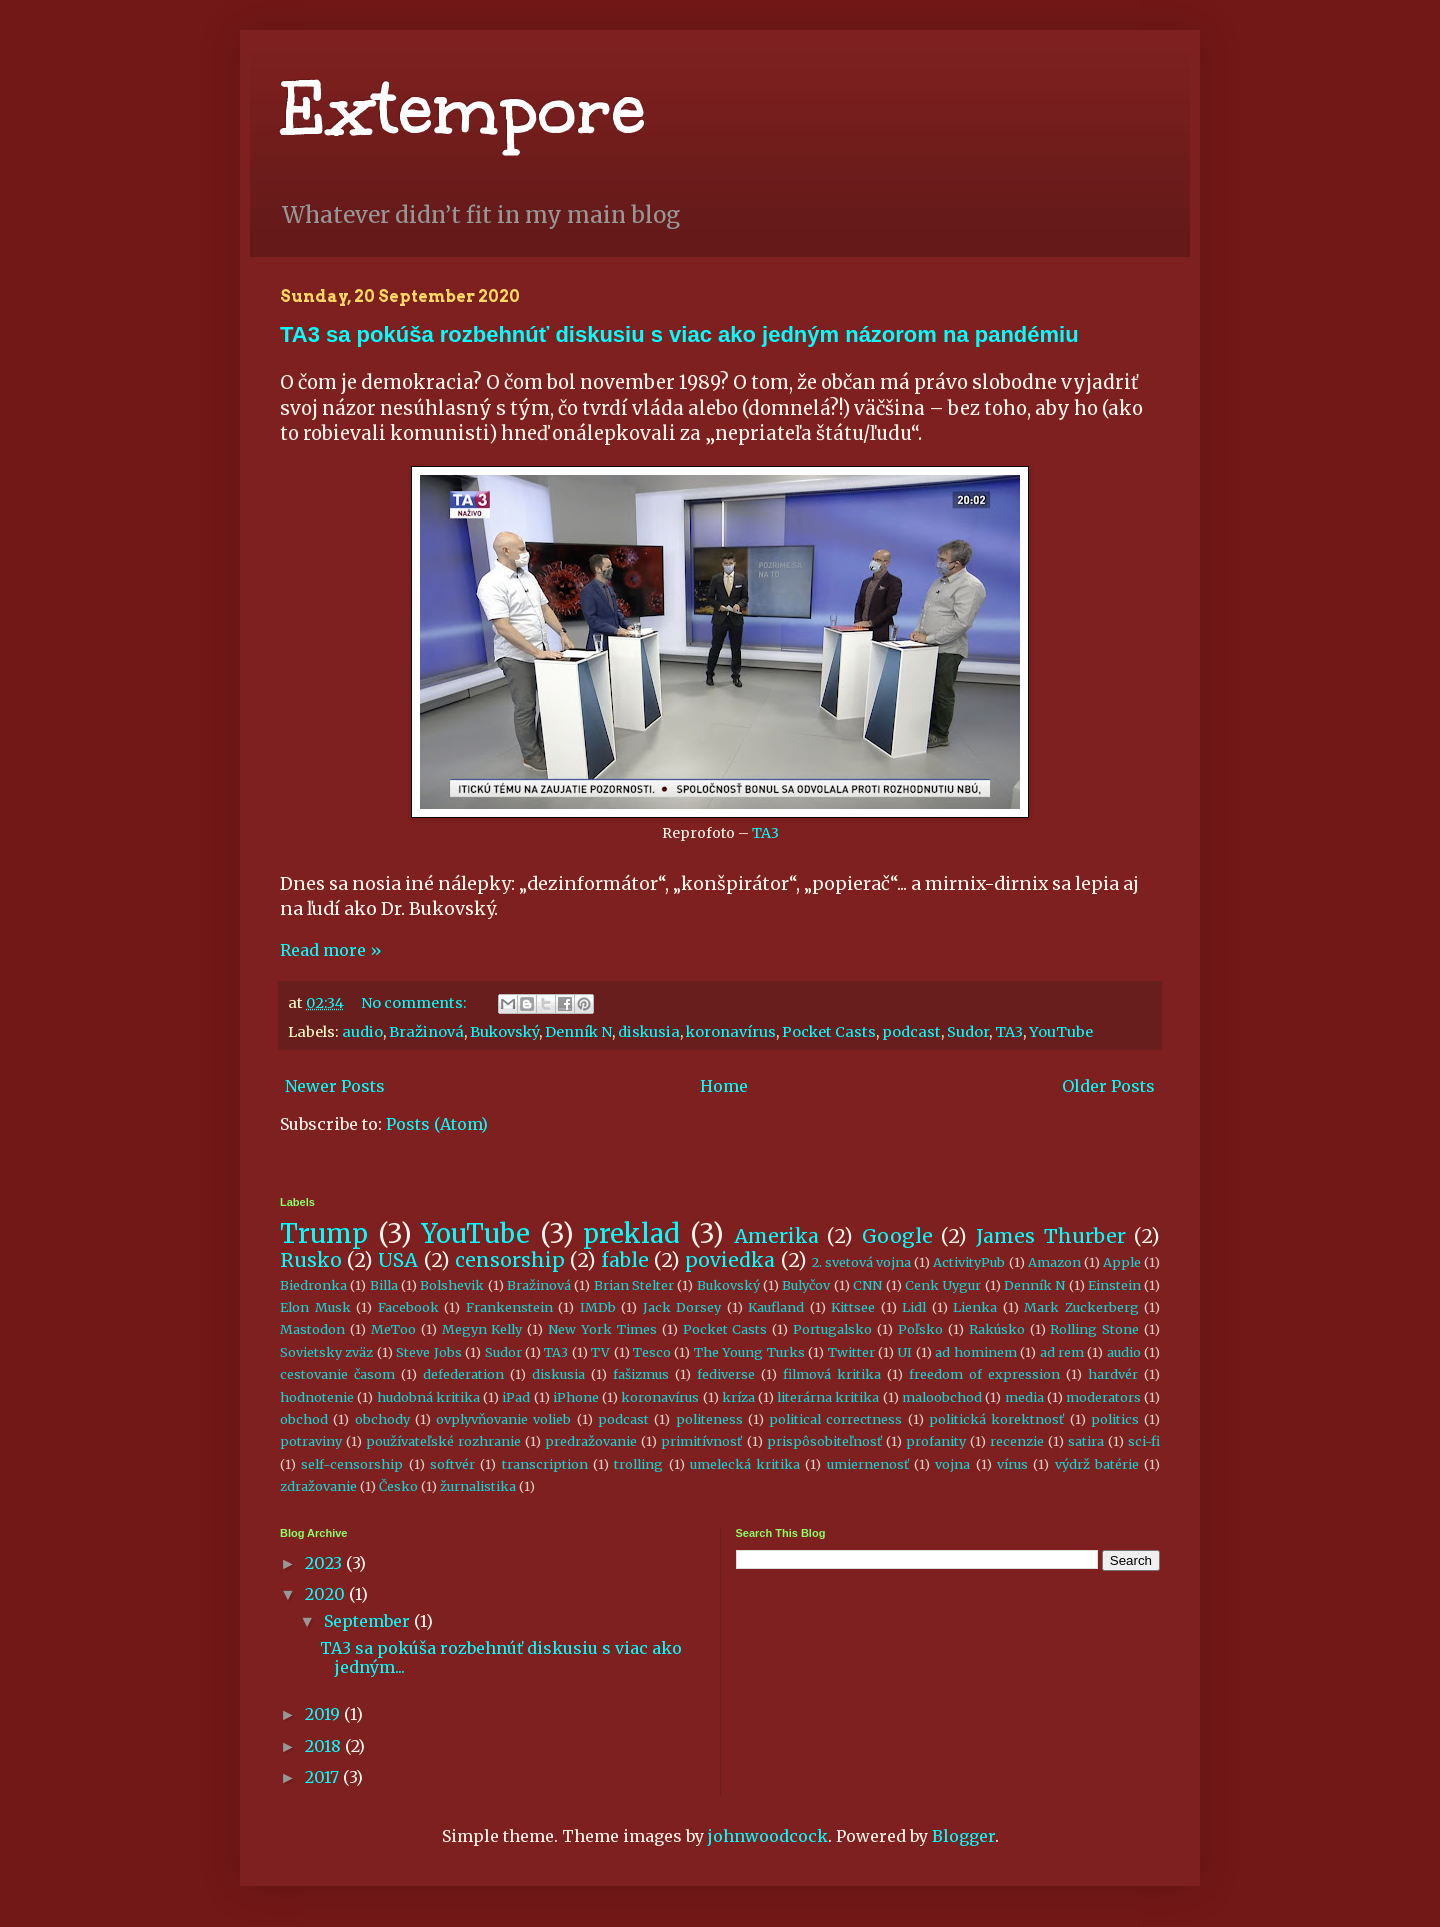 This screenshot has height=1927, width=1440. I want to click on politeness, so click(709, 1419).